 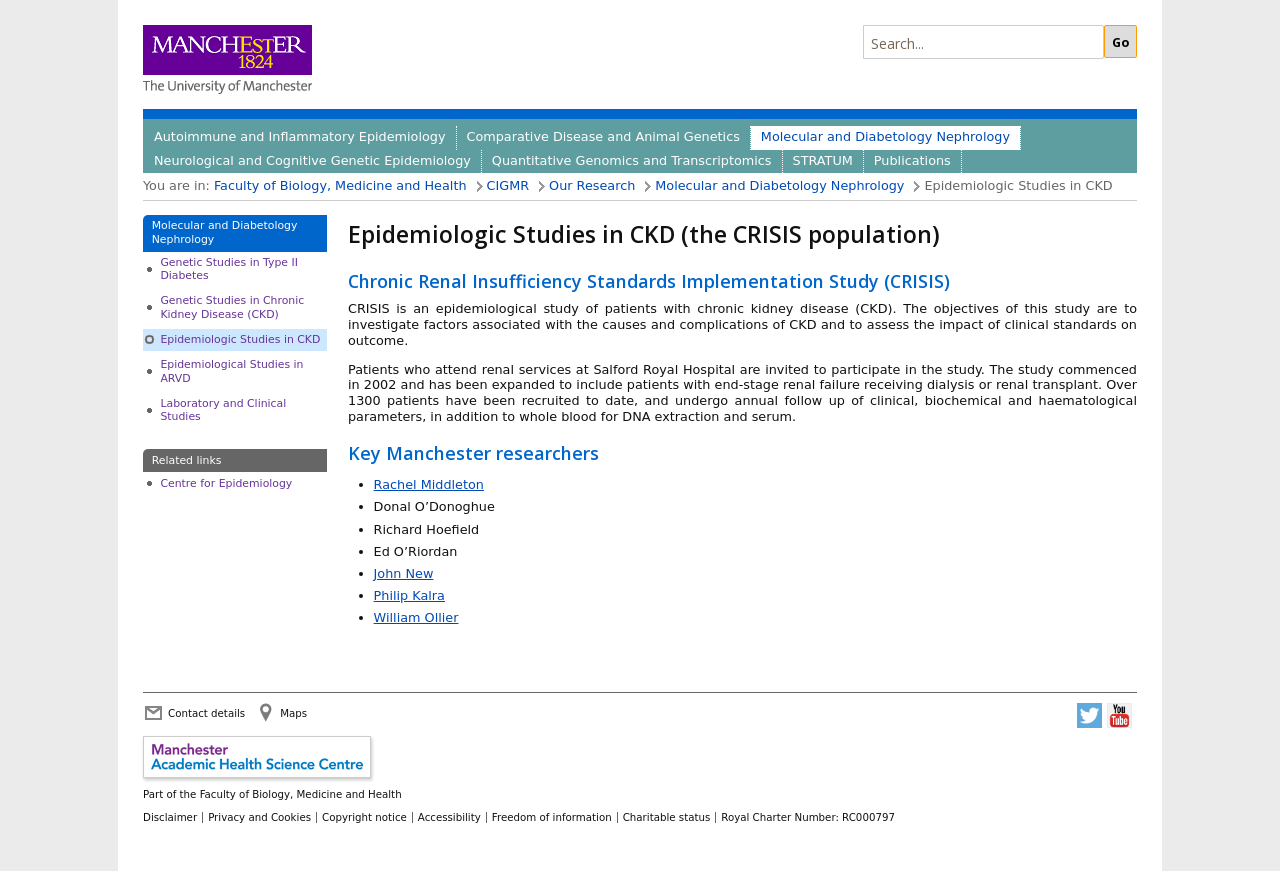 I want to click on Genetic Studies in Chronic Kidney Disease (CKD), so click(x=232, y=307).